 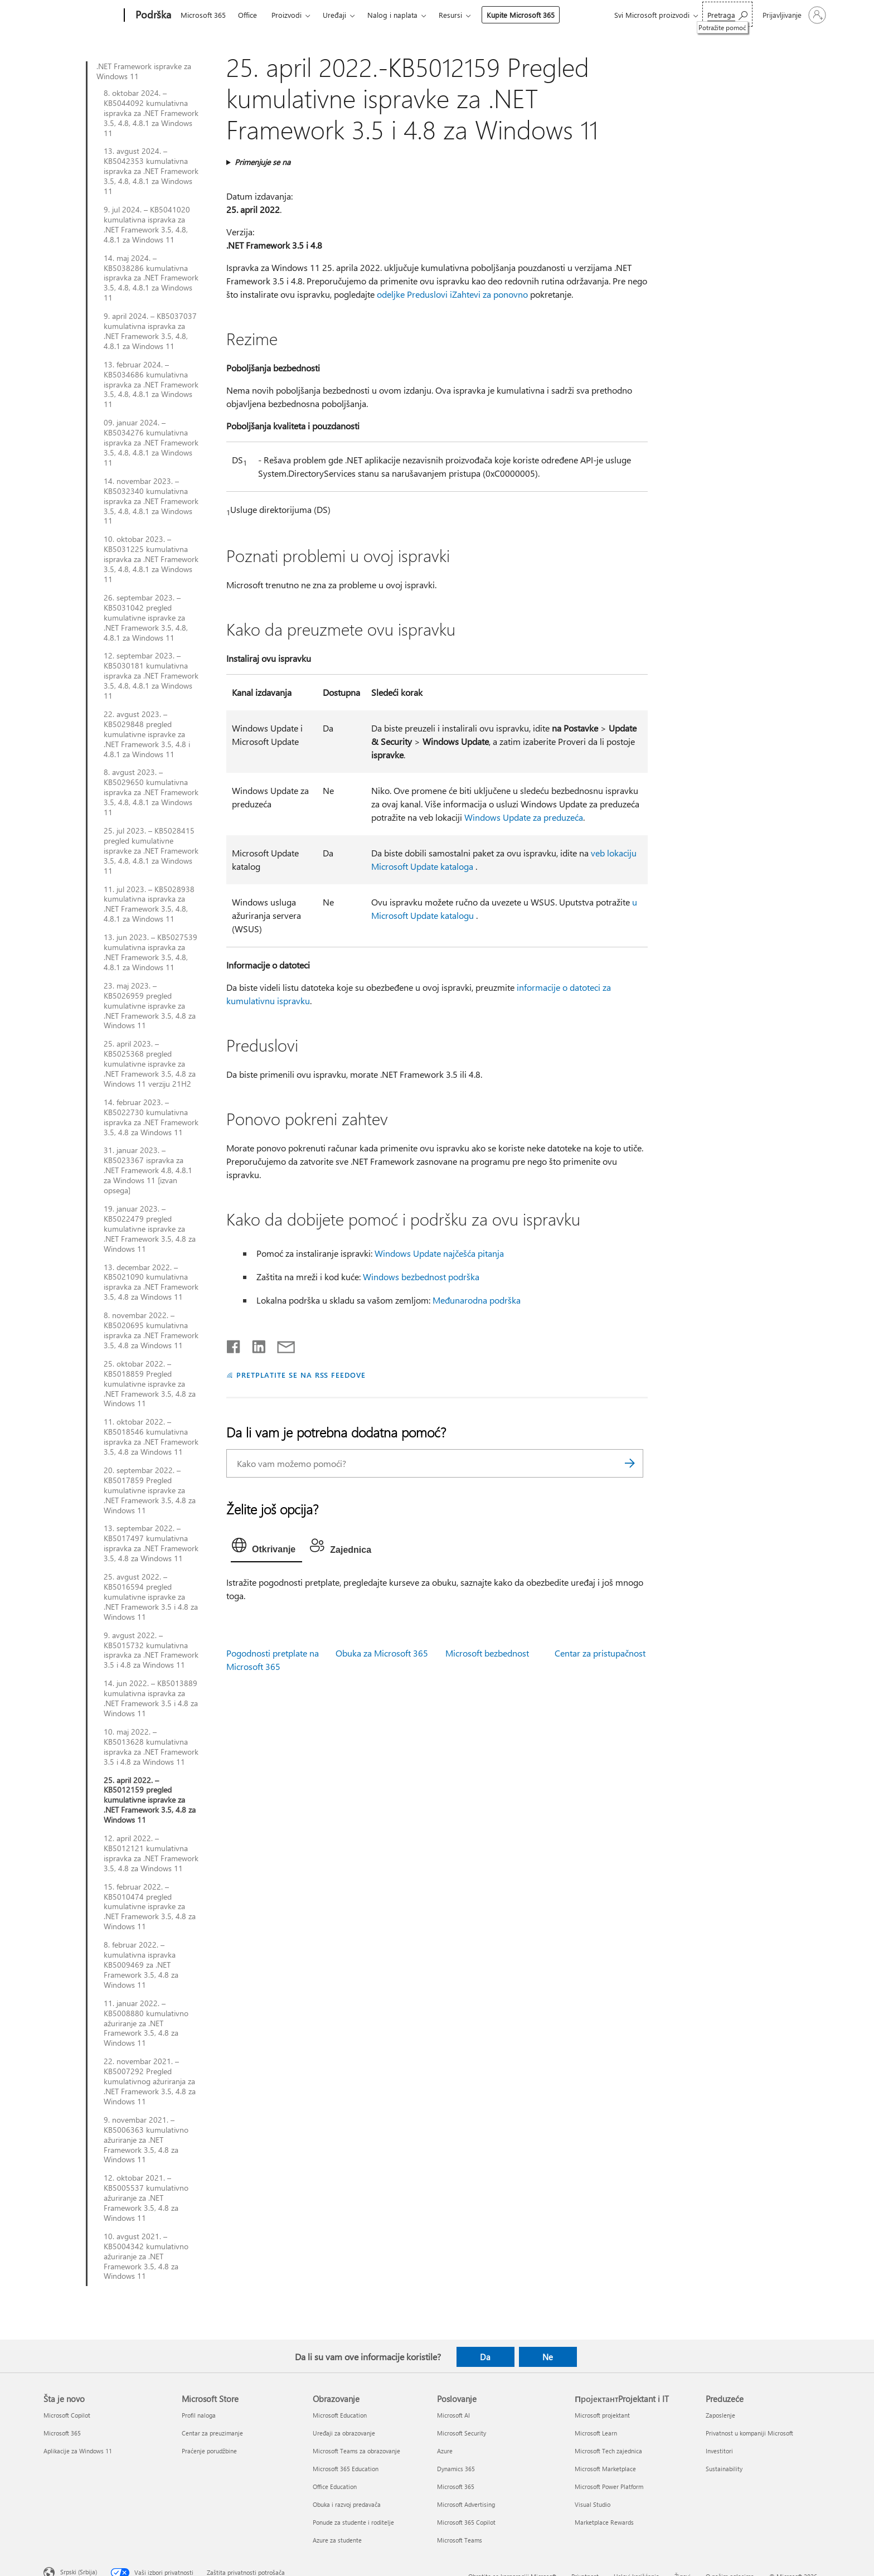 What do you see at coordinates (254, 1344) in the screenshot?
I see `[Podelite u usluzi Linkedin]` at bounding box center [254, 1344].